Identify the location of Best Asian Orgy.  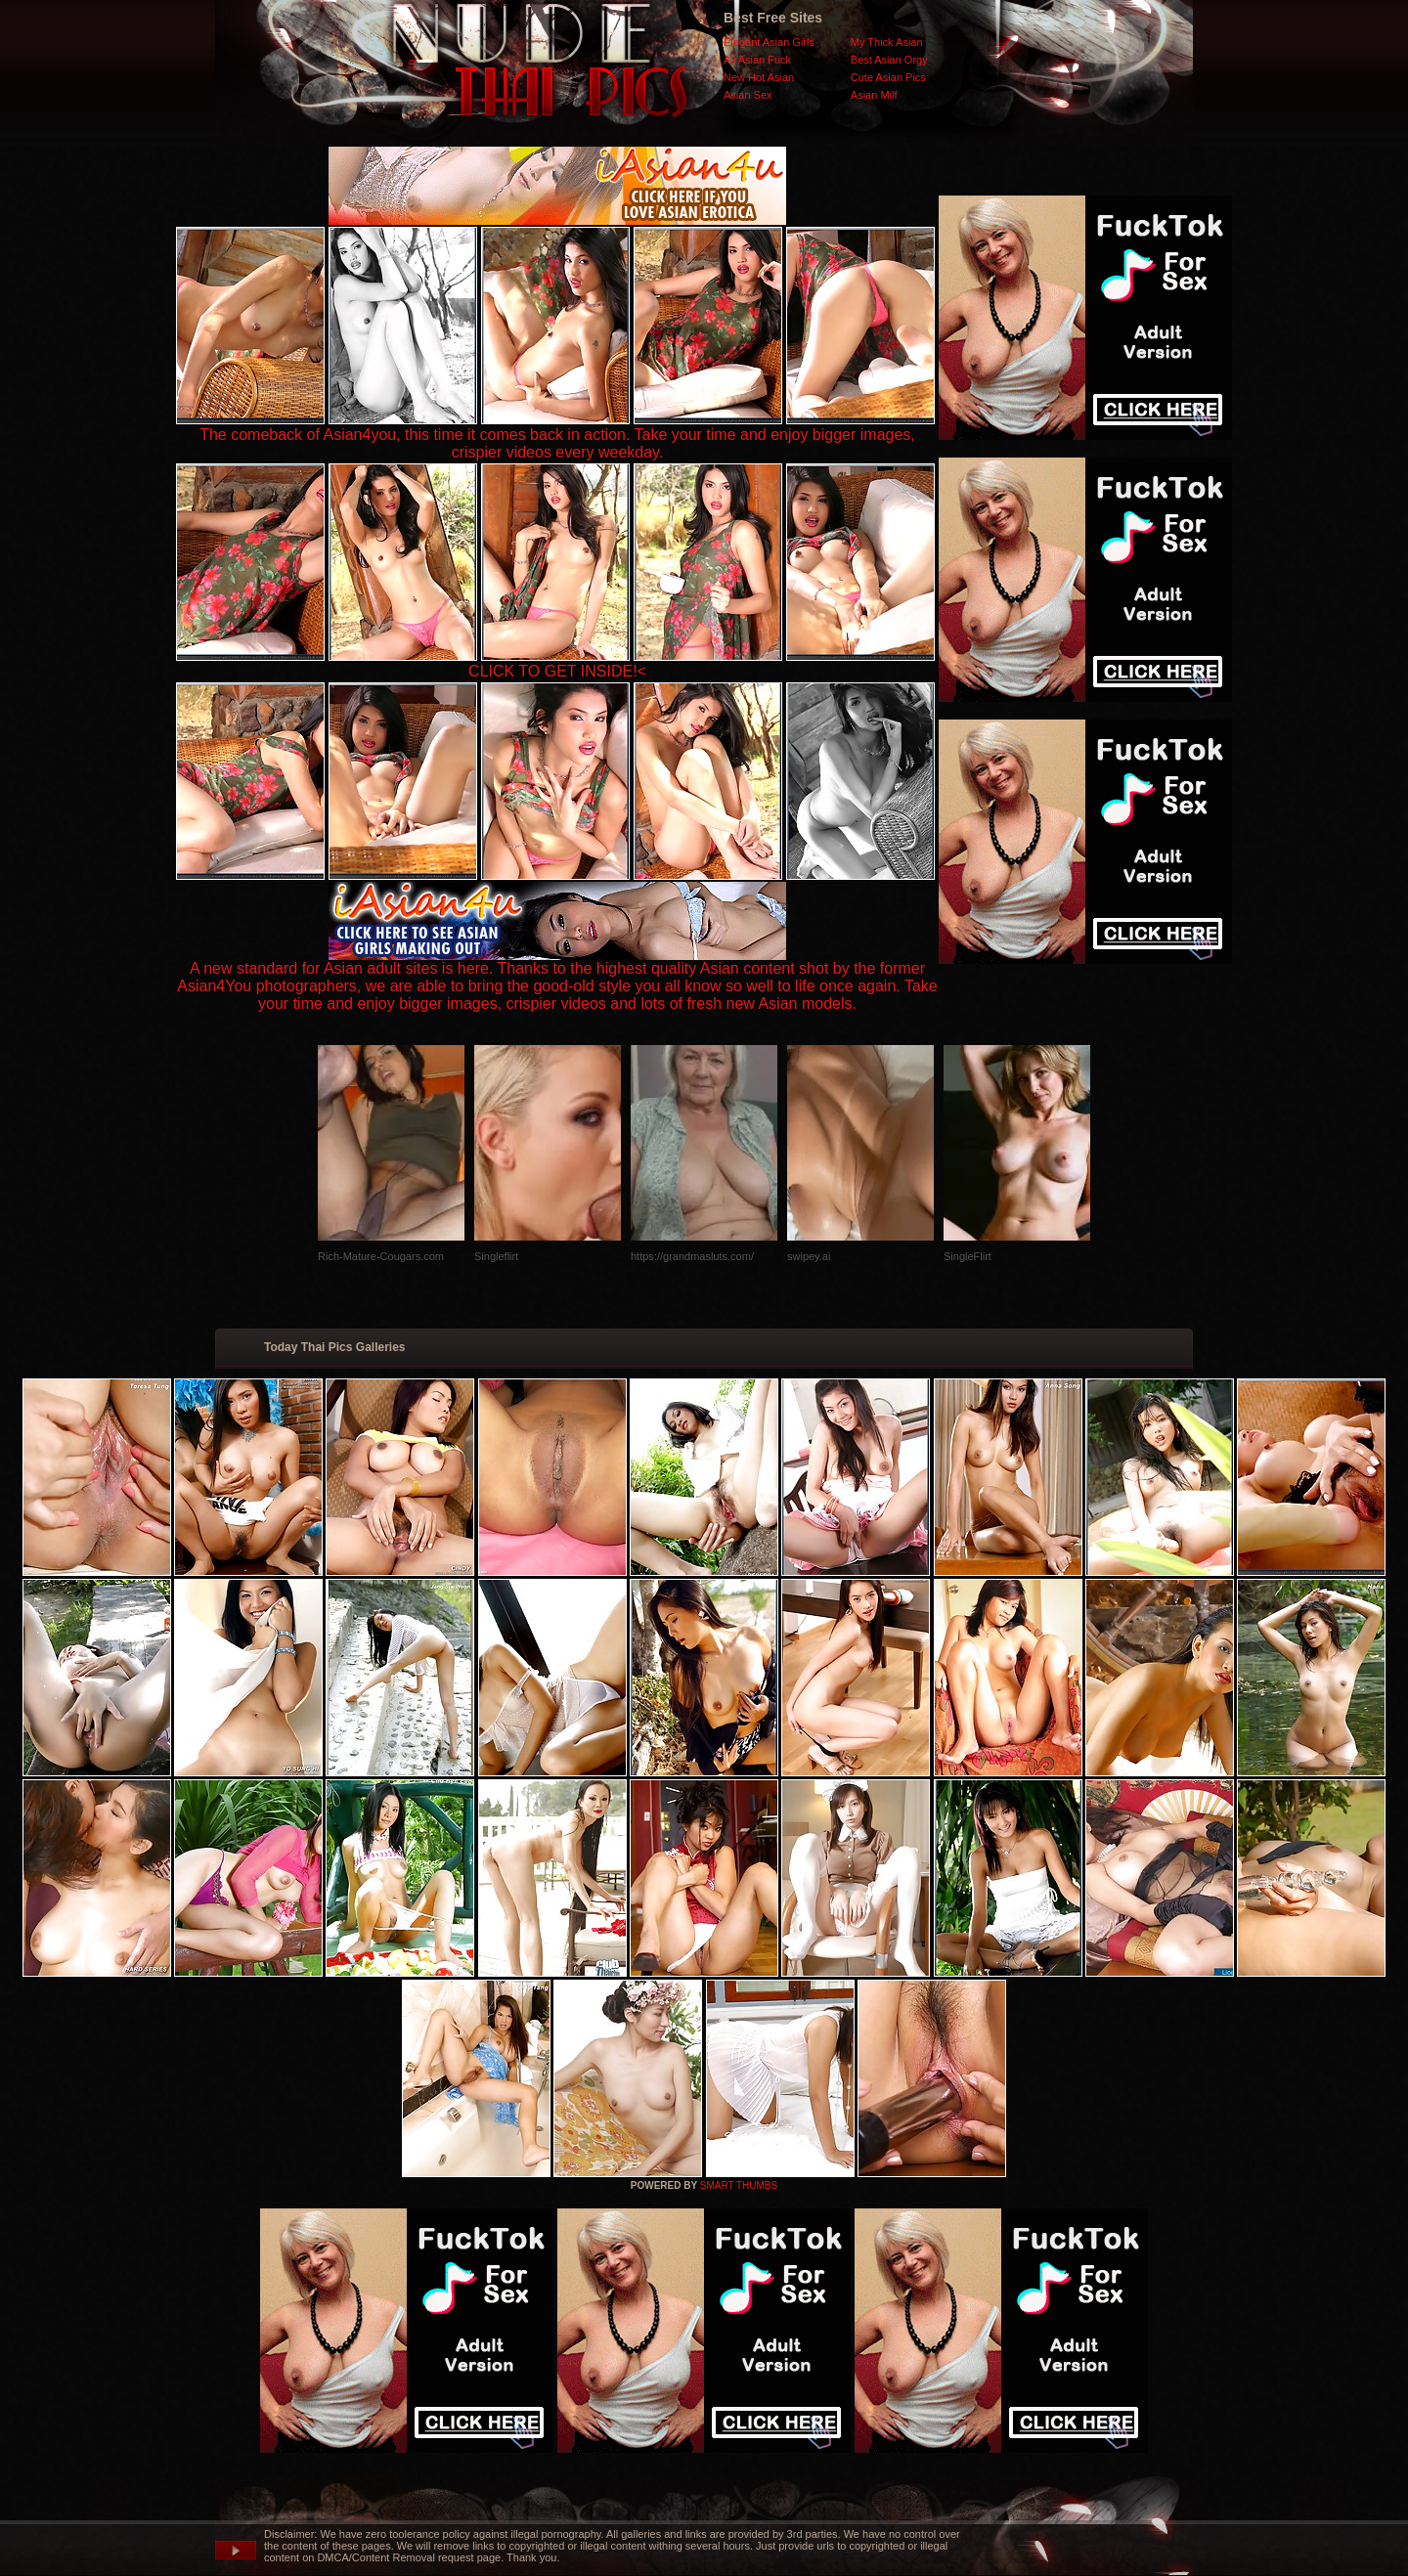
(889, 59).